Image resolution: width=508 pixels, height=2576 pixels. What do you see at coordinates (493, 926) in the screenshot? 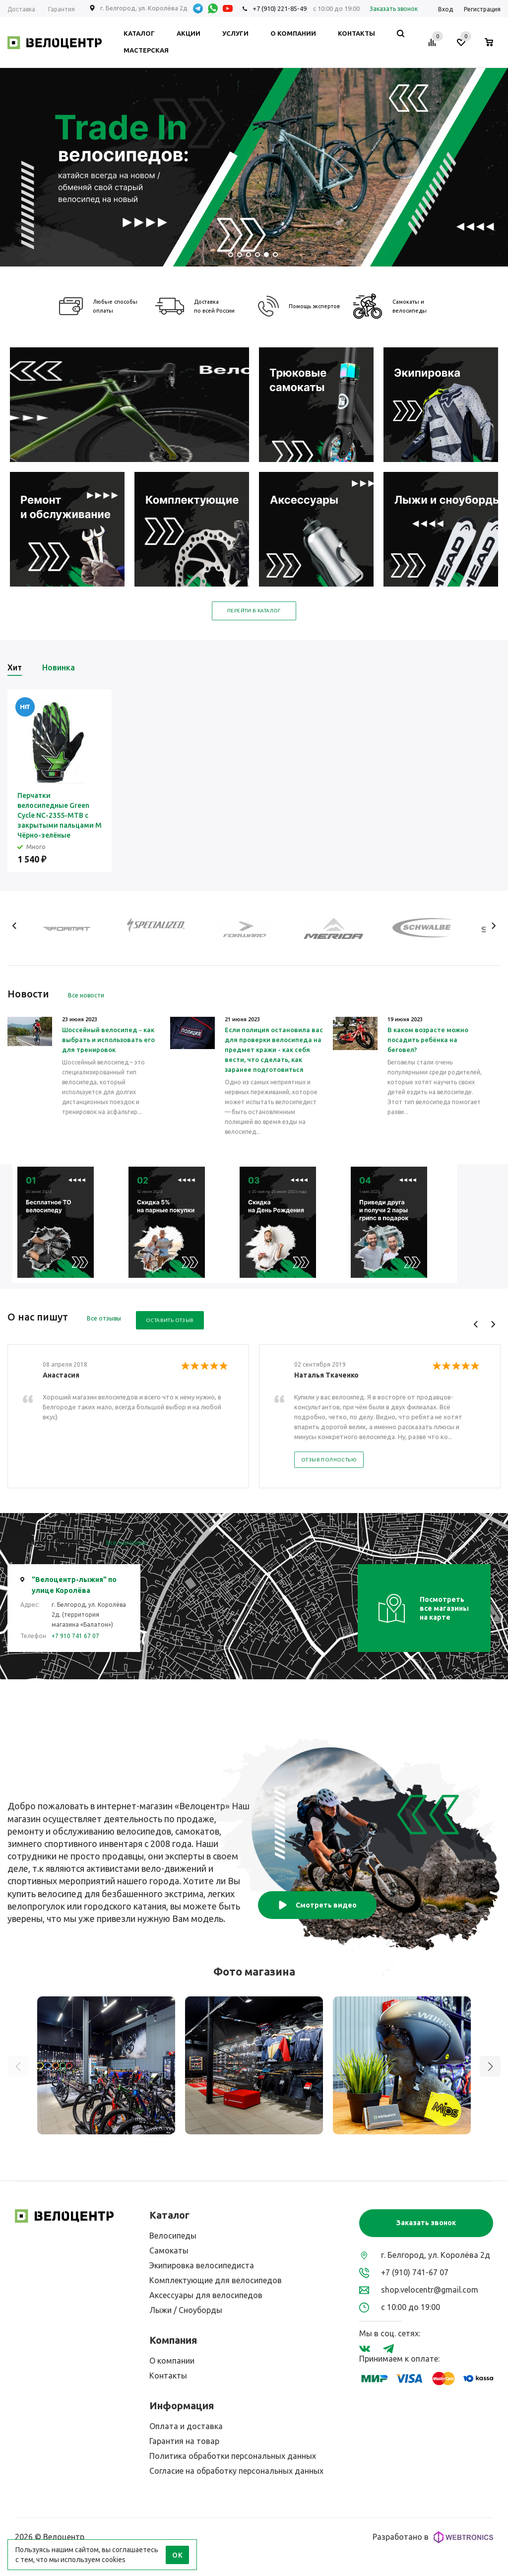
I see `Next` at bounding box center [493, 926].